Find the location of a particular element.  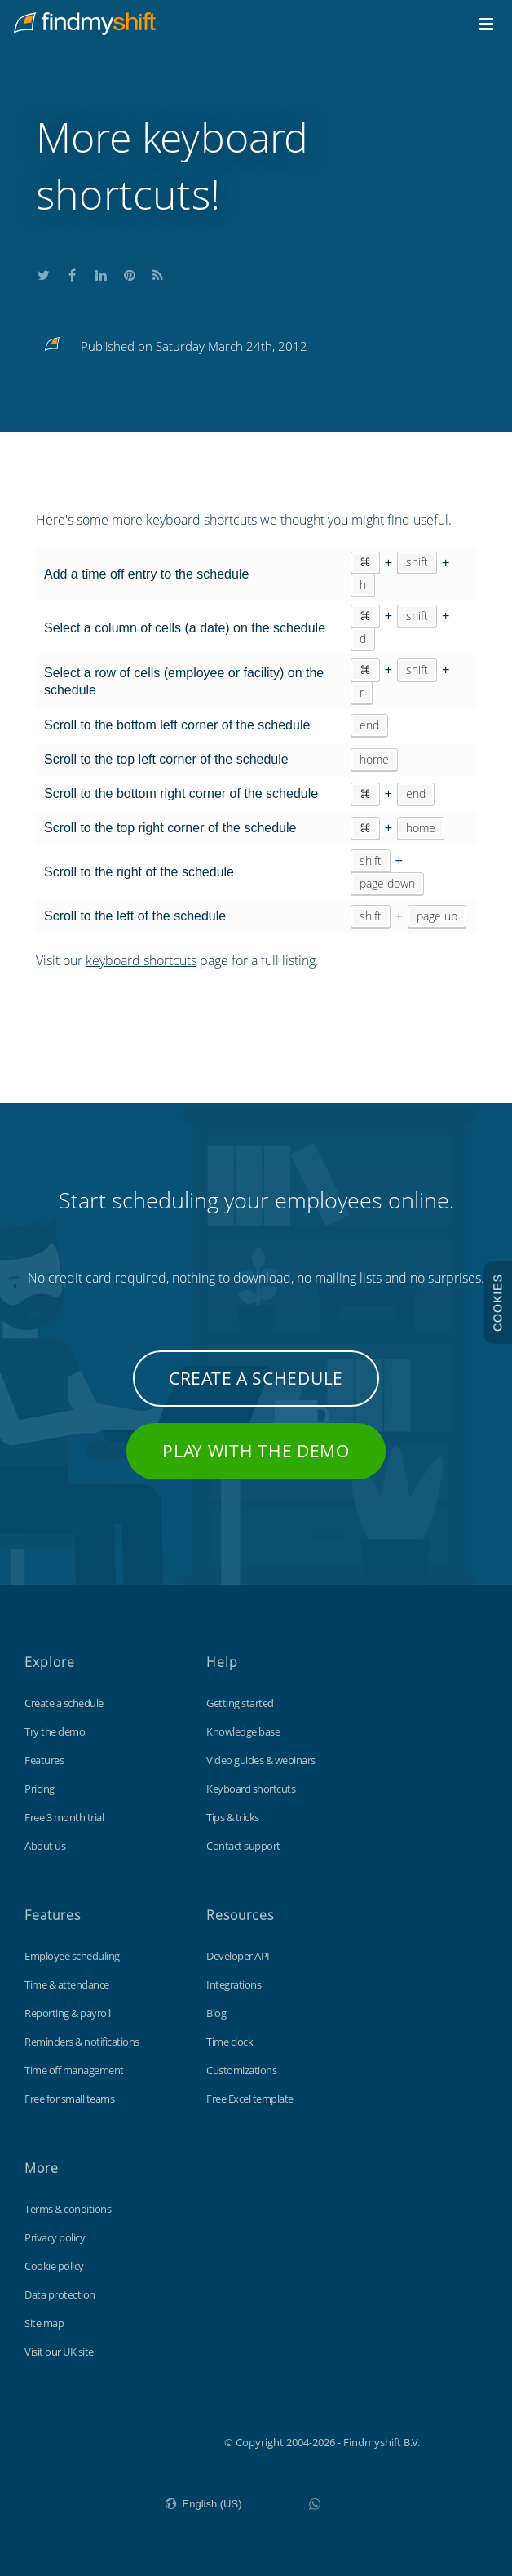

Blog is located at coordinates (216, 2013).